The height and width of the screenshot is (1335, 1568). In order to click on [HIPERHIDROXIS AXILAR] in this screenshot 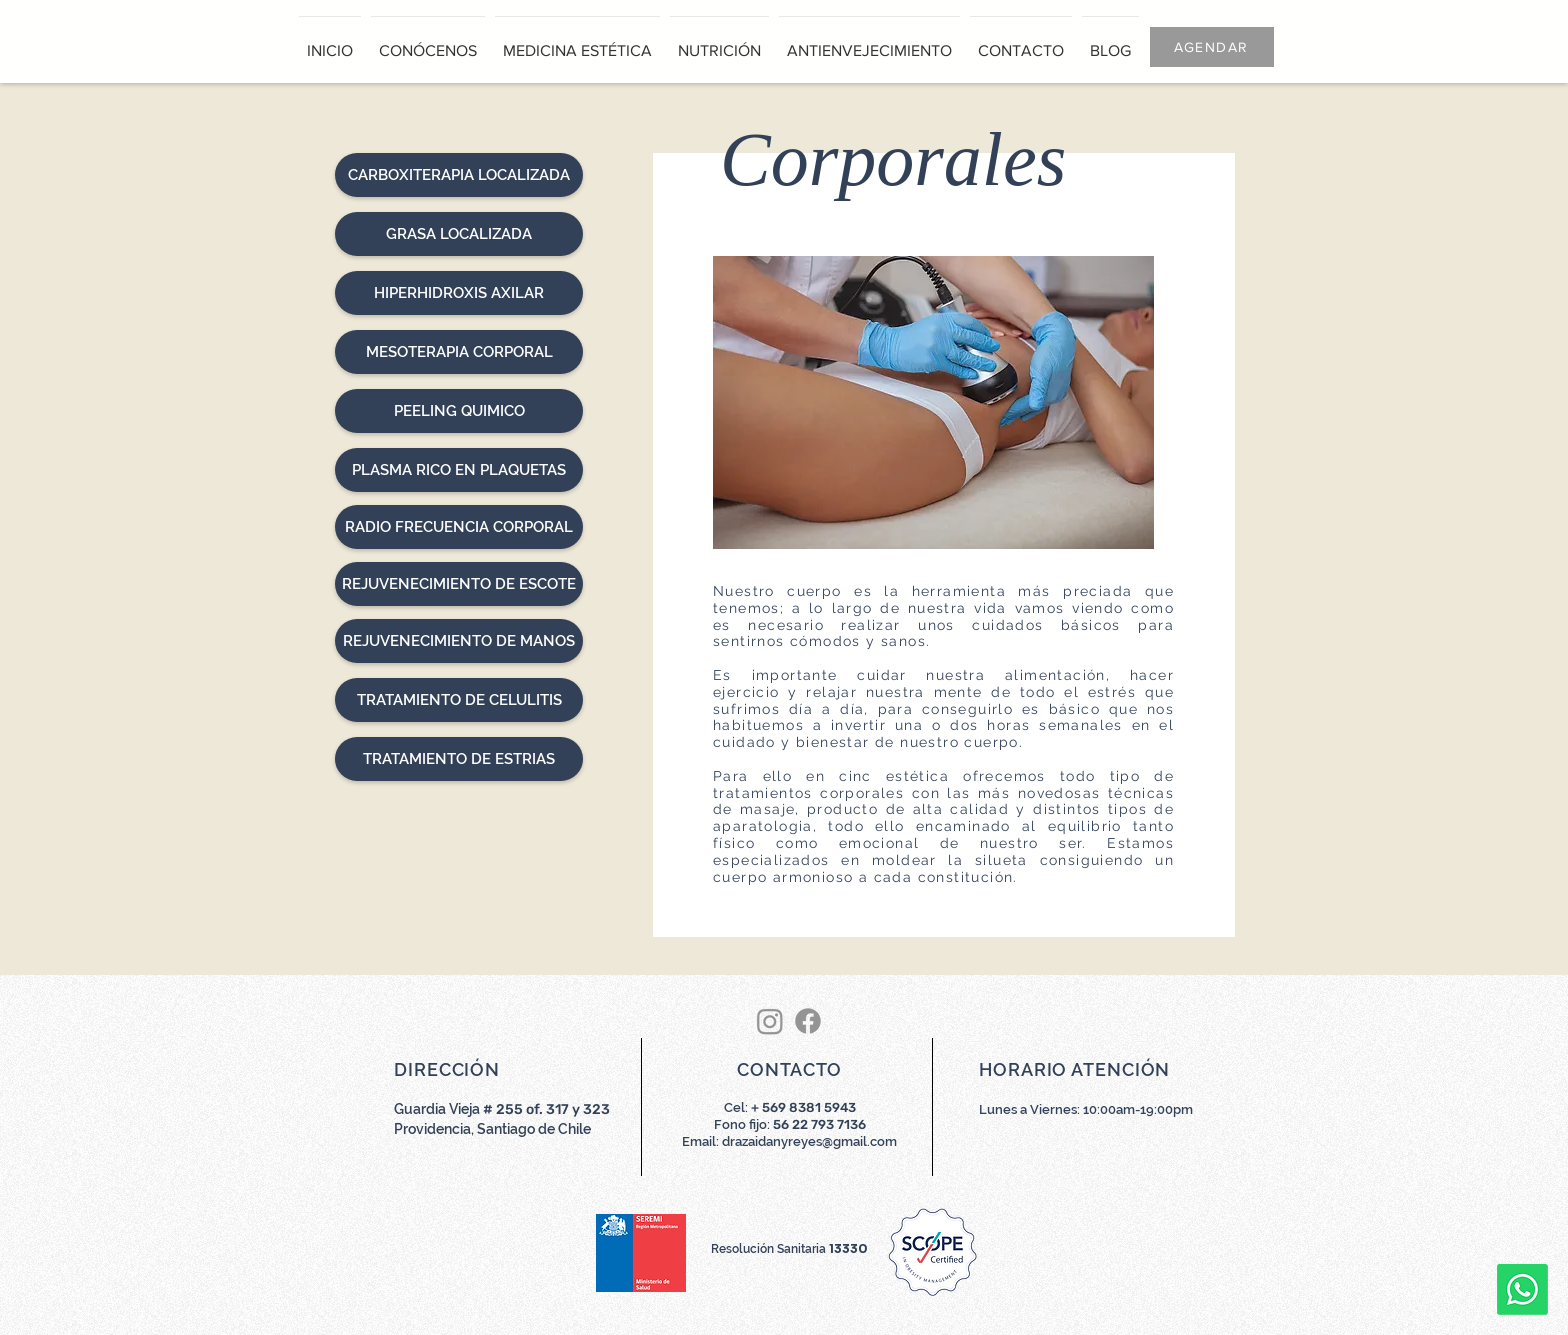, I will do `click(459, 293)`.